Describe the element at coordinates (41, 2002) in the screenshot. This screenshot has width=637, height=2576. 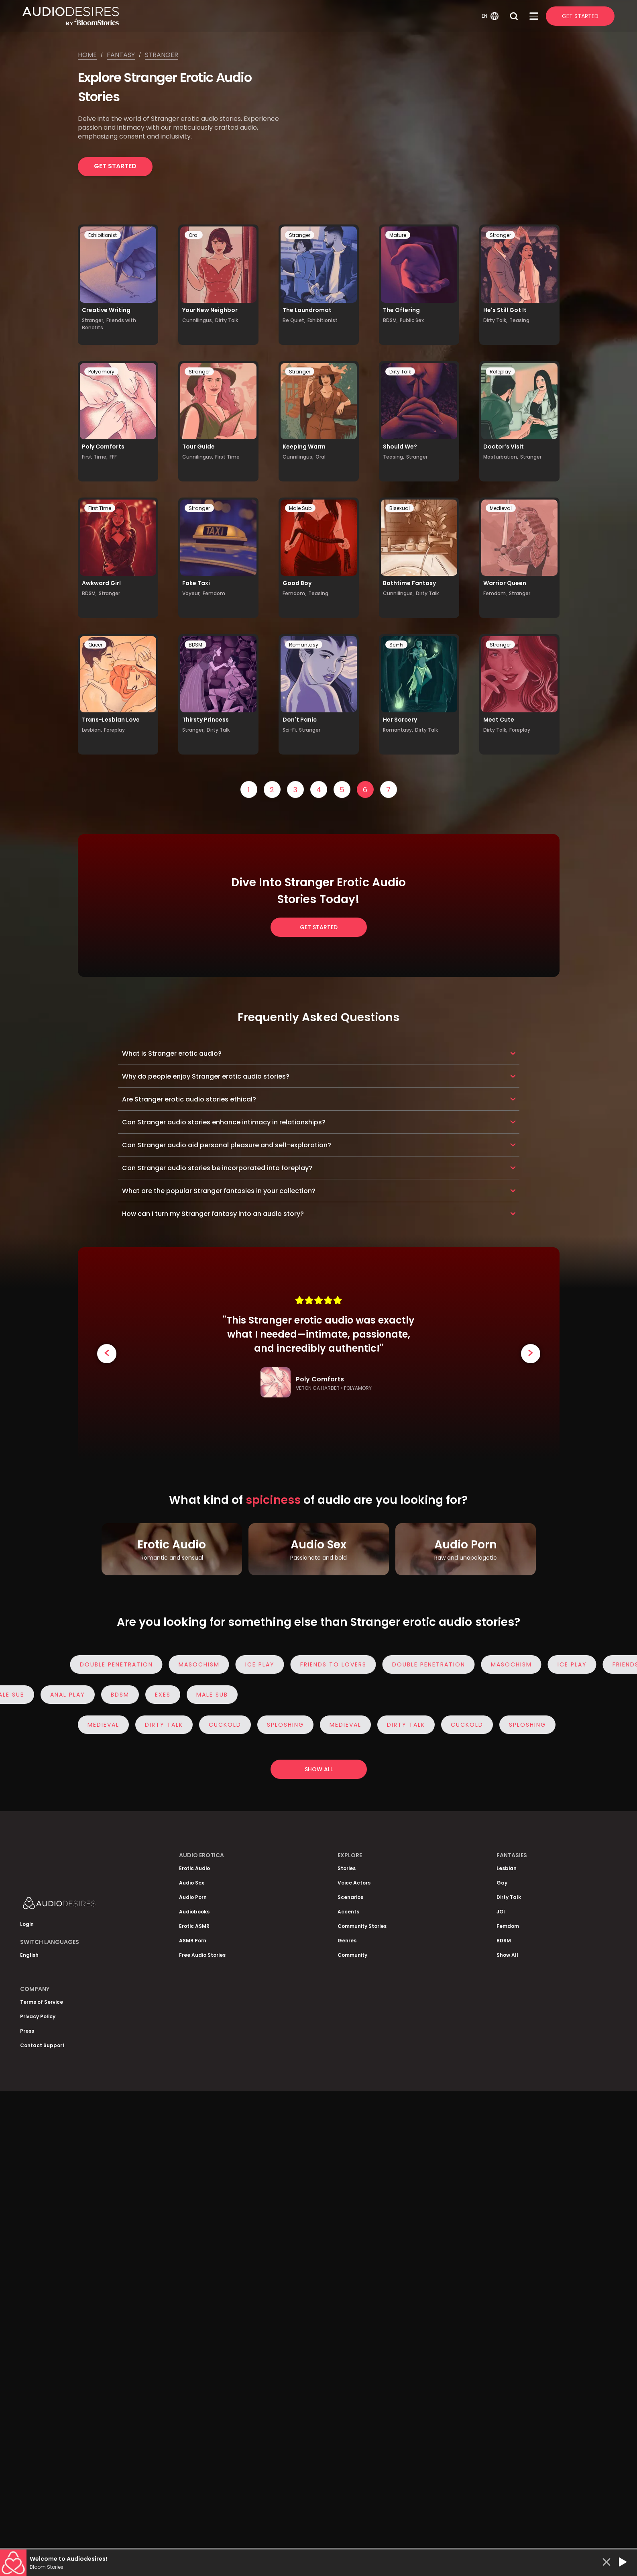
I see `Terms of Service` at that location.